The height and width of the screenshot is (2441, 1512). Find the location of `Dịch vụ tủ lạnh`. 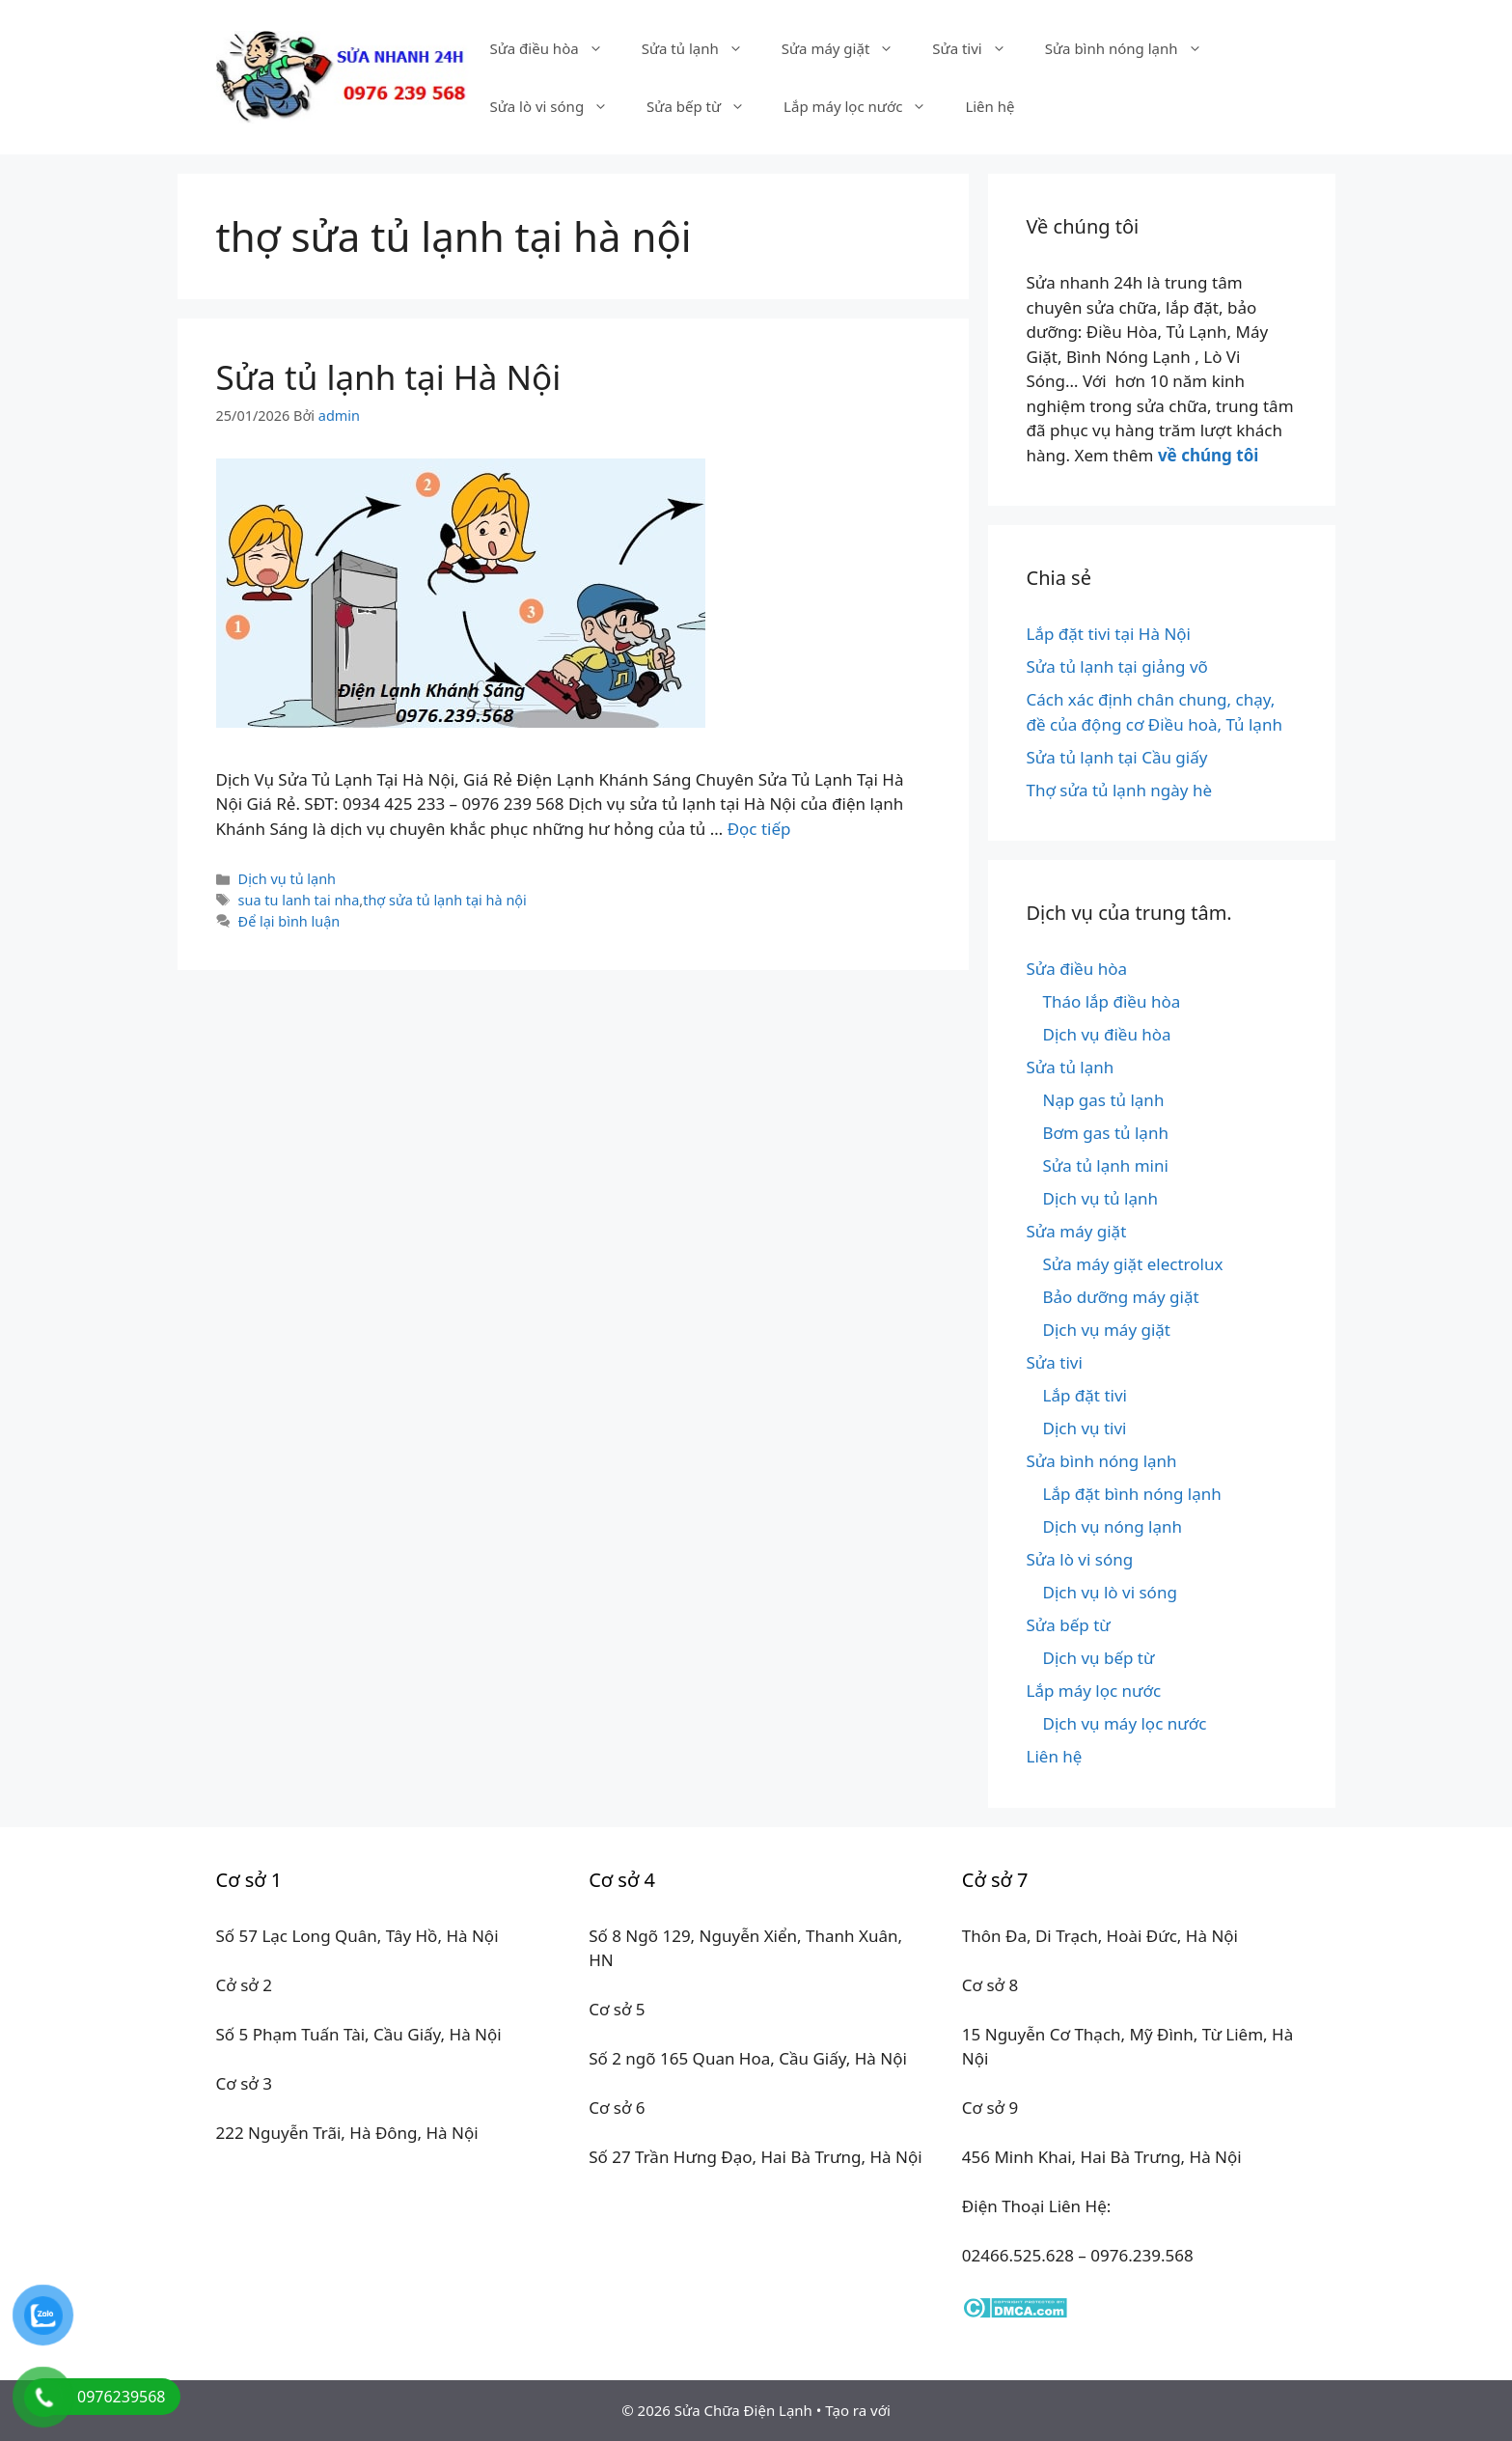

Dịch vụ tủ lạnh is located at coordinates (287, 879).